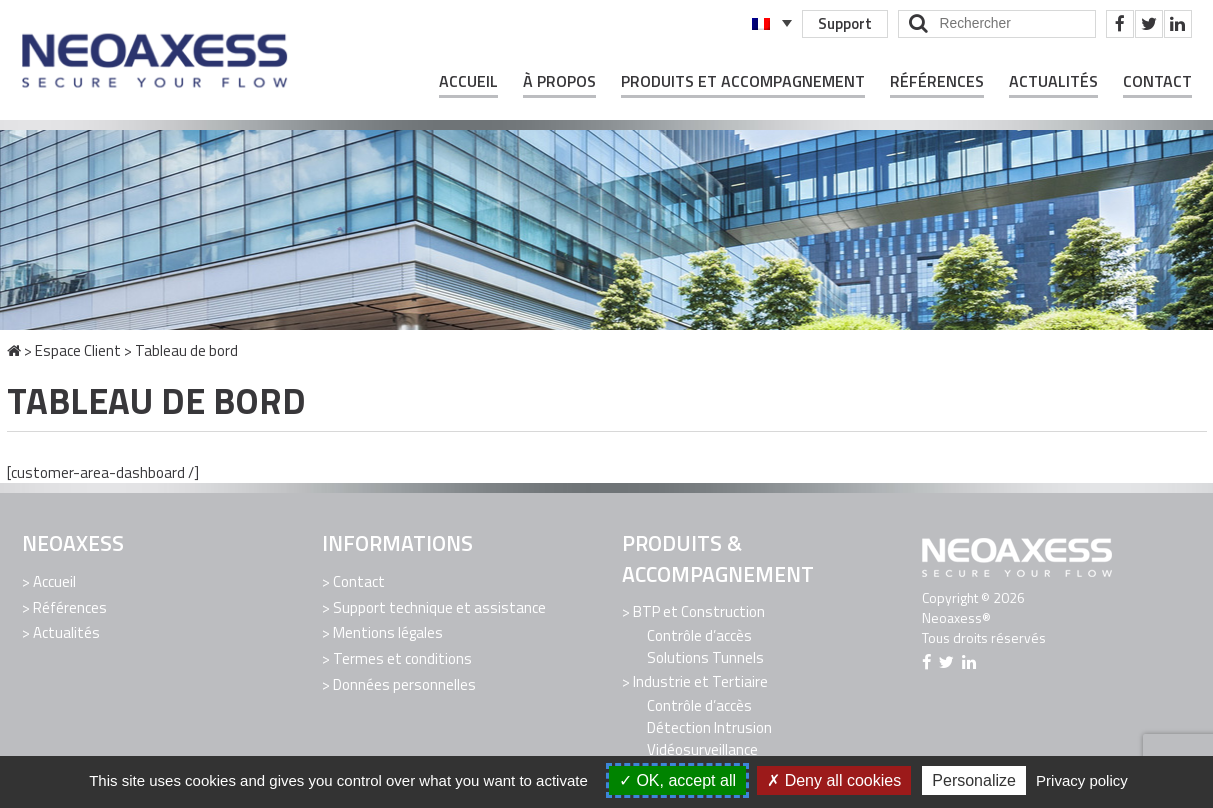  What do you see at coordinates (1157, 81) in the screenshot?
I see `Contact` at bounding box center [1157, 81].